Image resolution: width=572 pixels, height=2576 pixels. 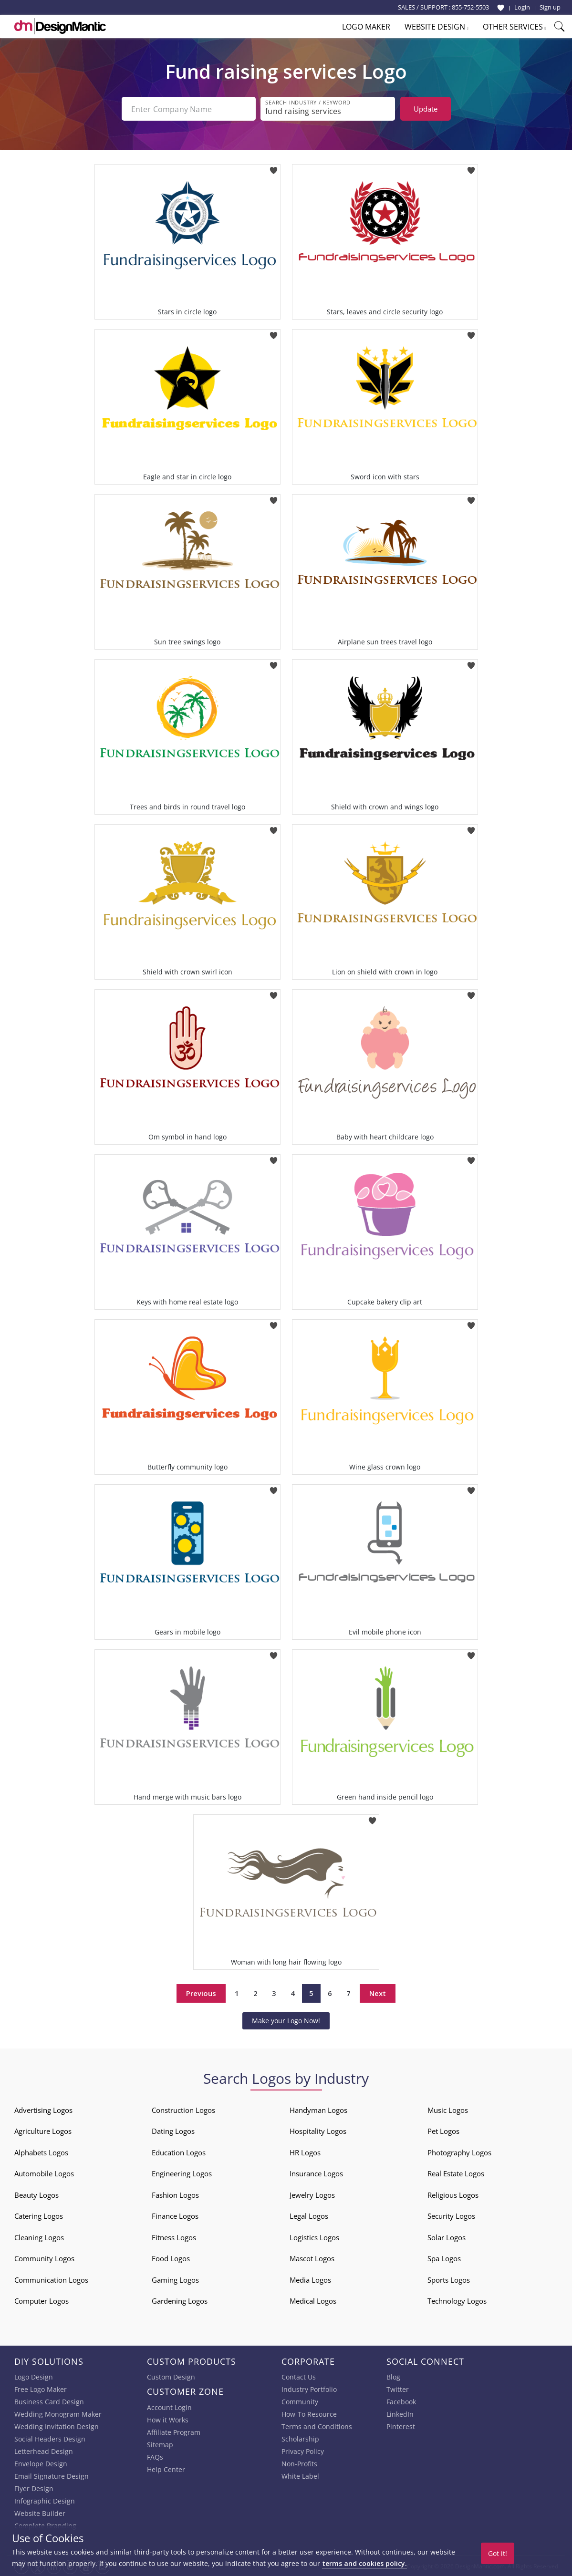 I want to click on Technology Logos, so click(x=457, y=2300).